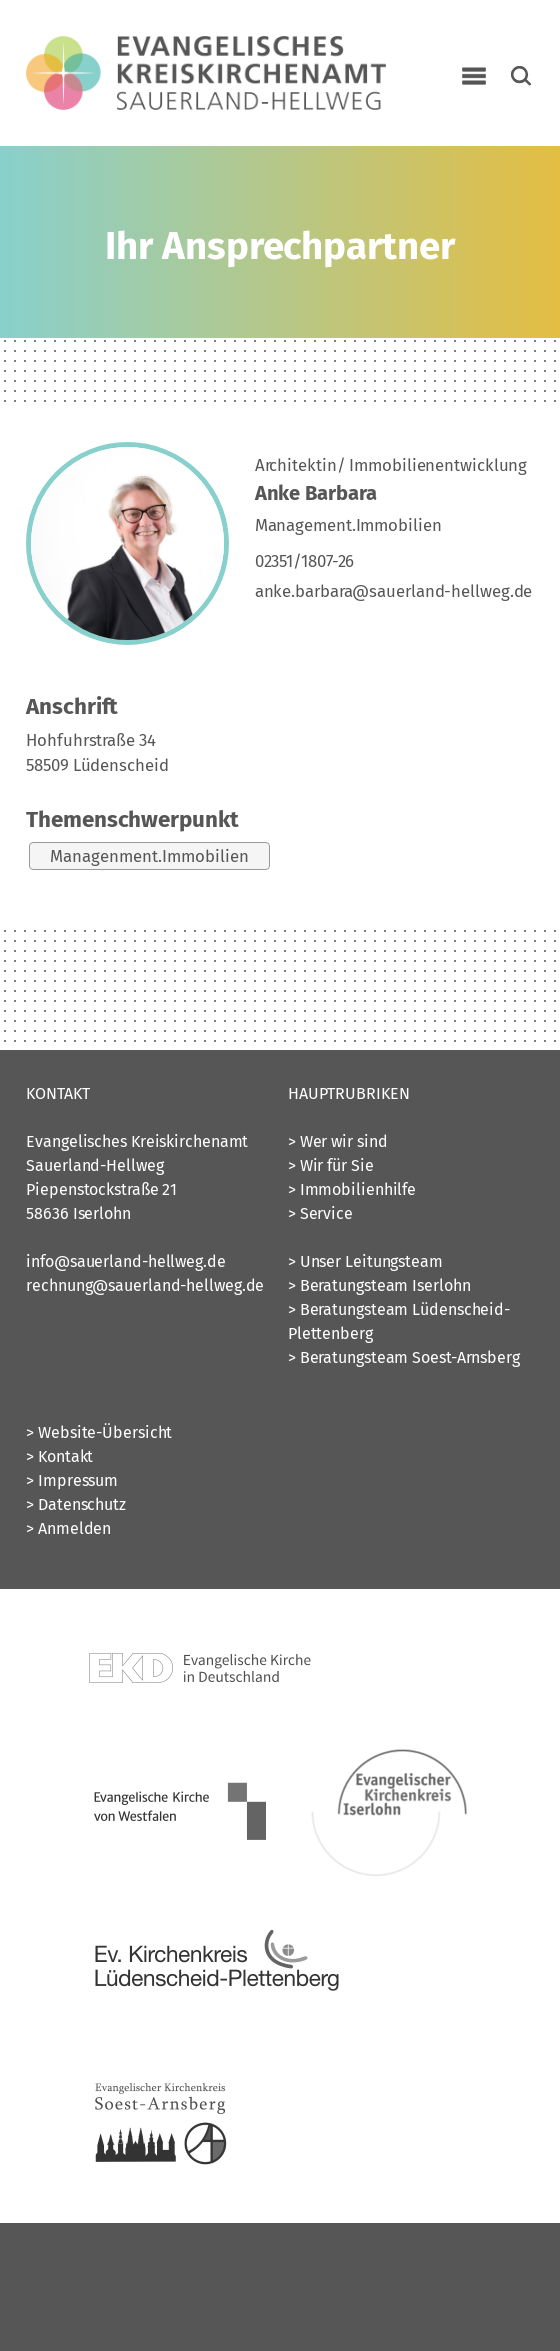 The width and height of the screenshot is (560, 2351). I want to click on info@sauerland-hellweg.de, so click(126, 1261).